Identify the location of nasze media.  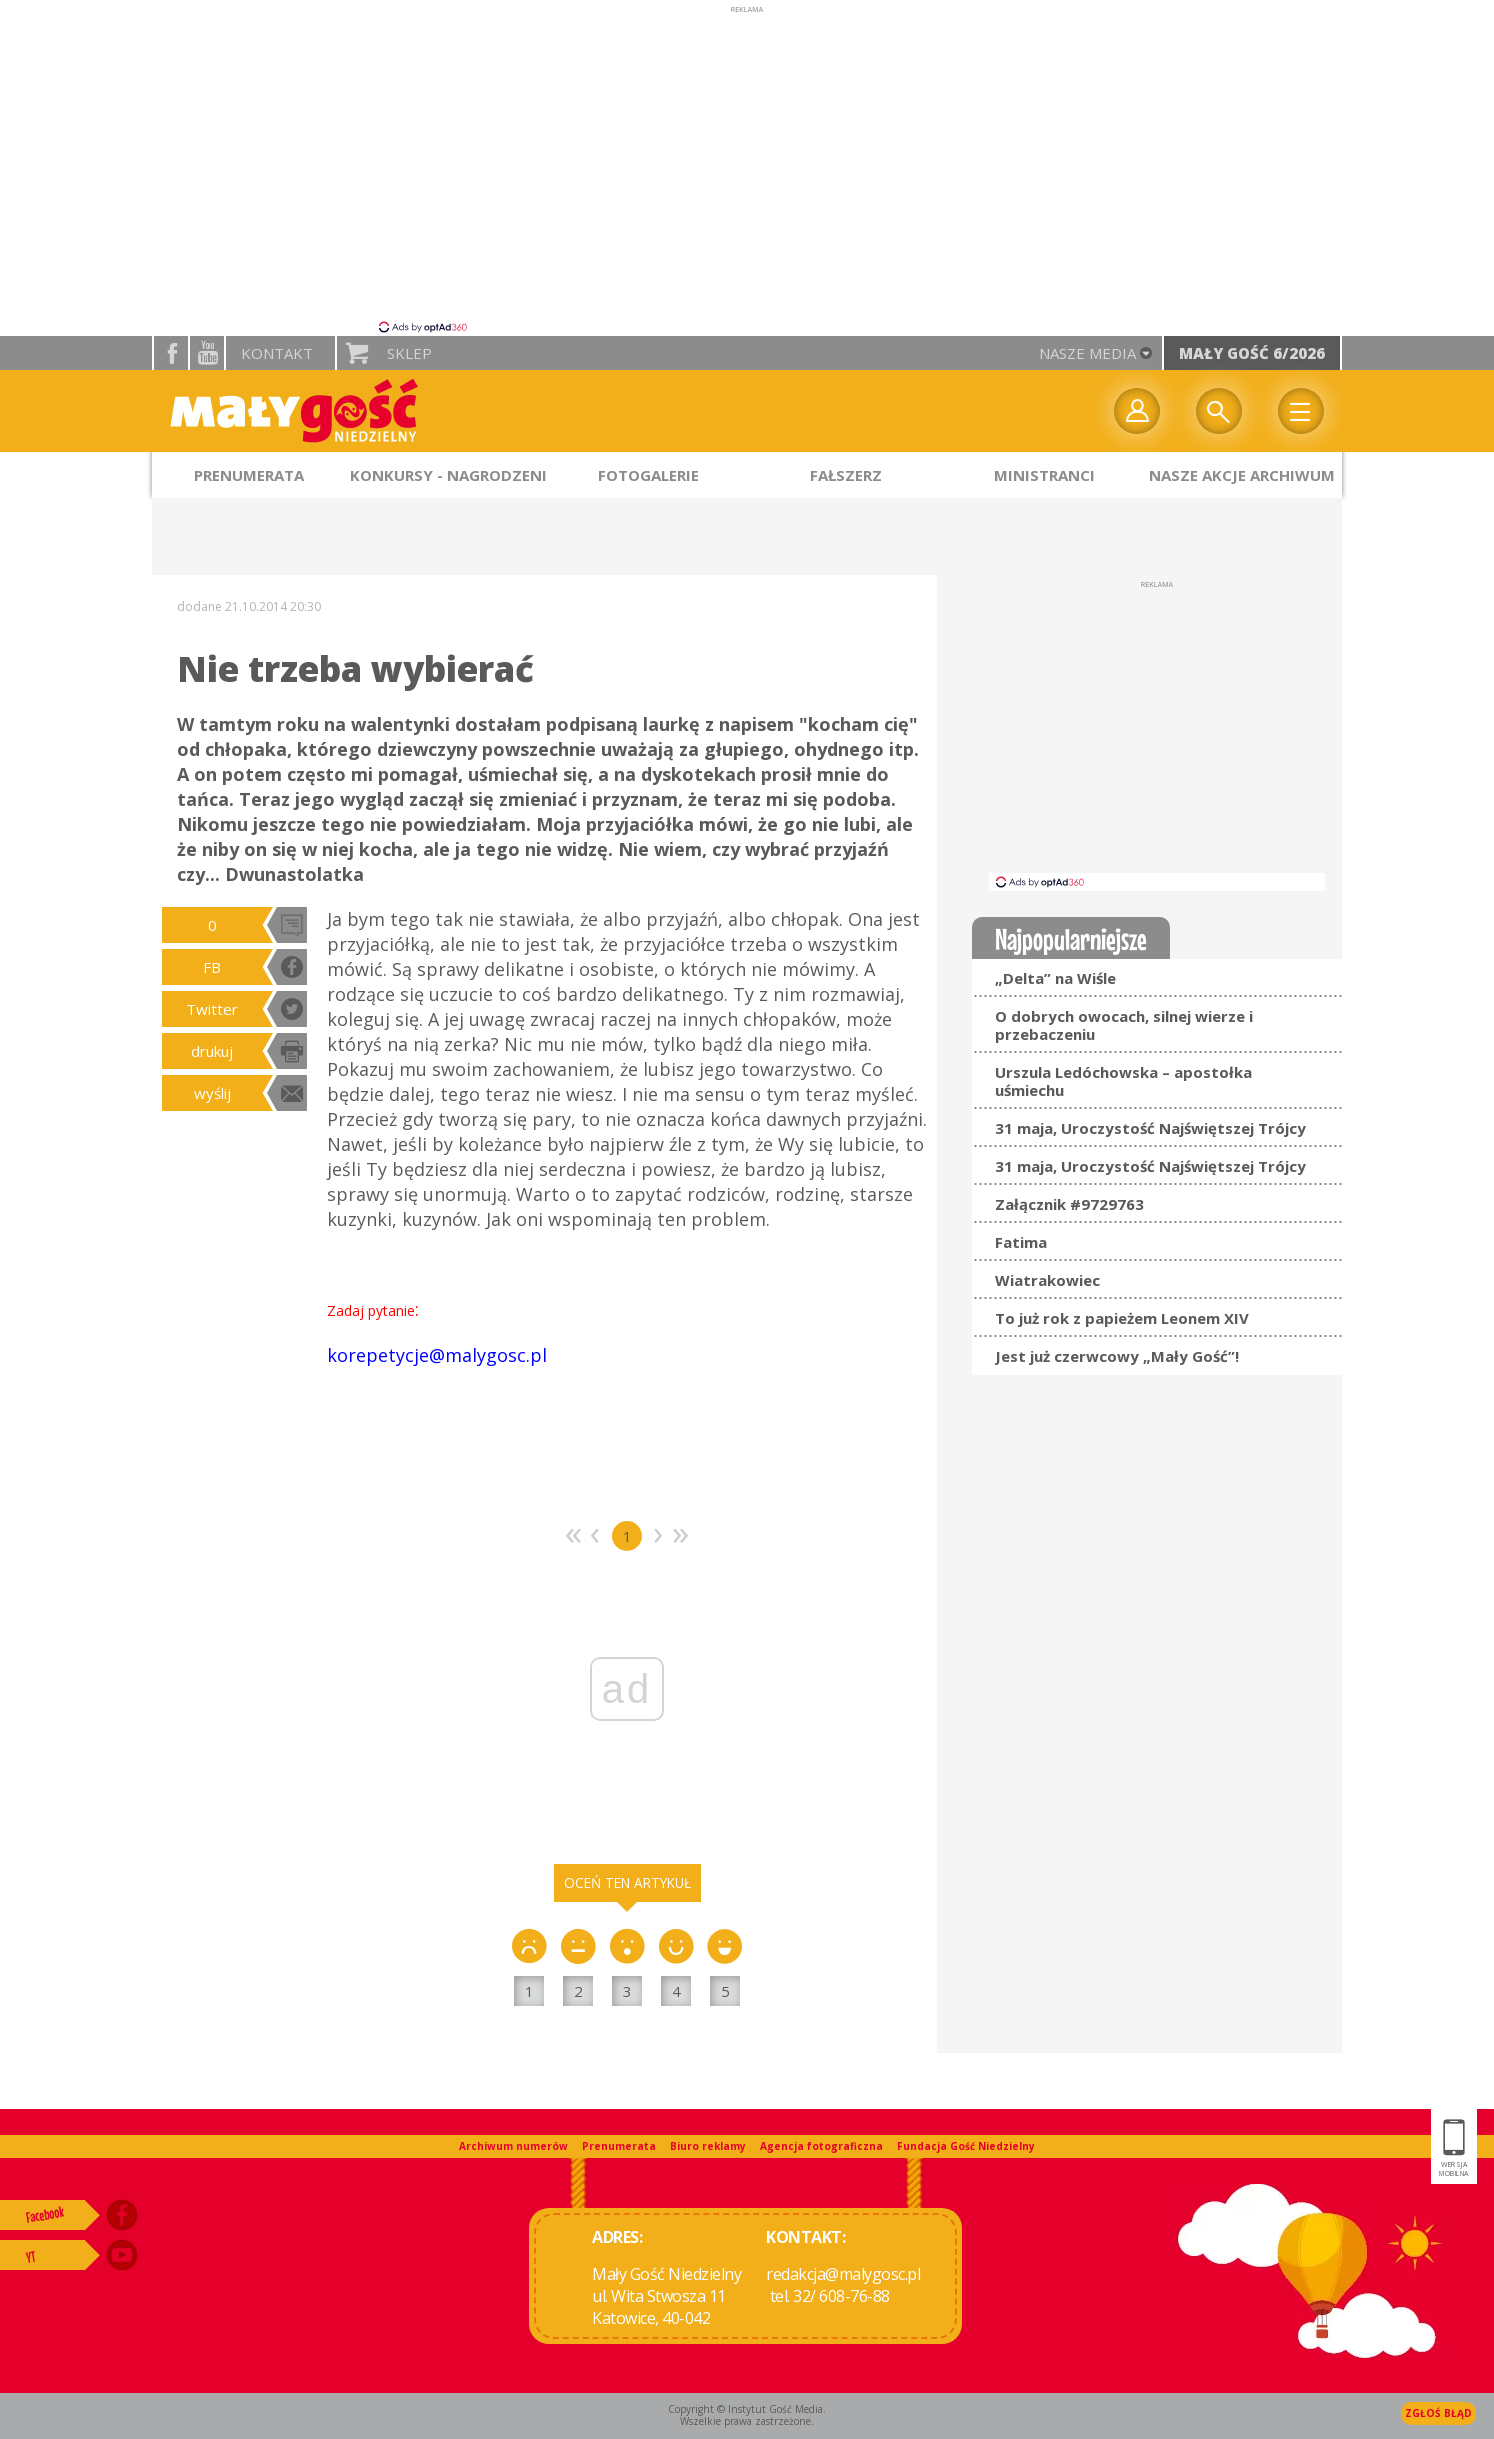
(1087, 353).